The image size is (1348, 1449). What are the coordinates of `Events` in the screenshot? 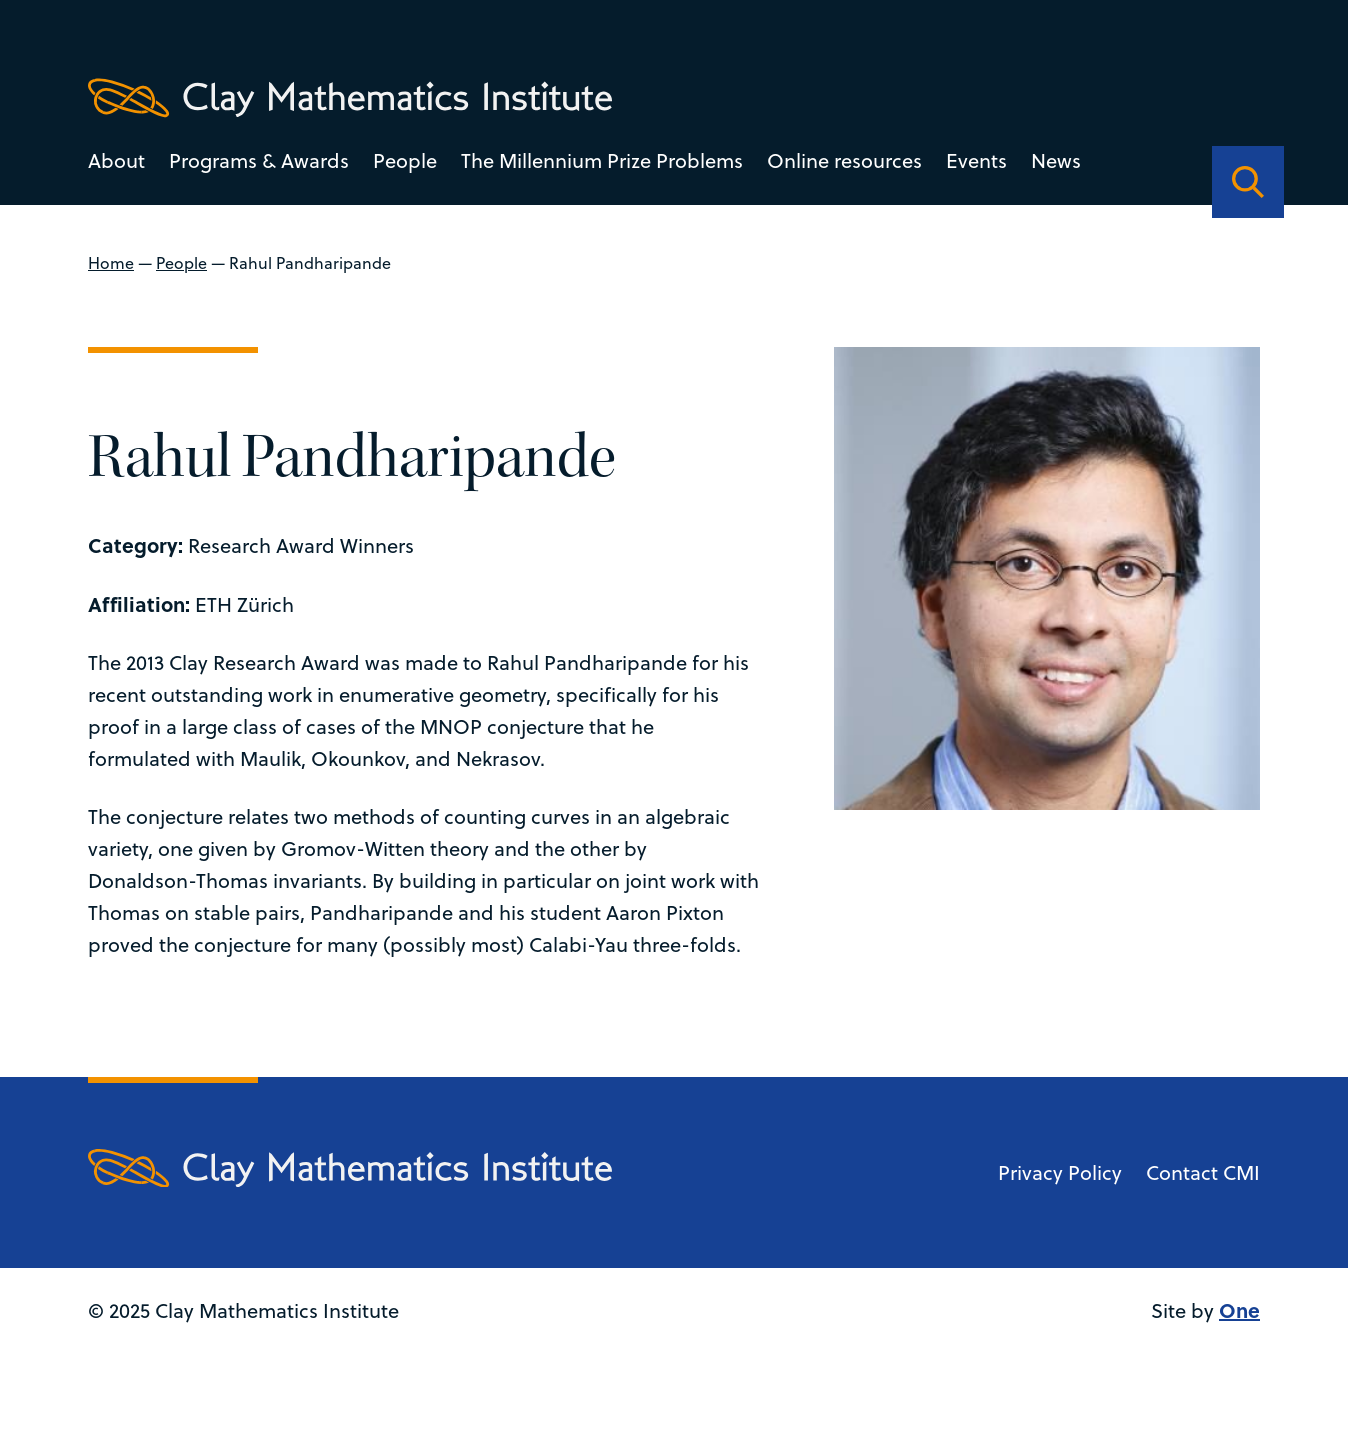 It's located at (976, 160).